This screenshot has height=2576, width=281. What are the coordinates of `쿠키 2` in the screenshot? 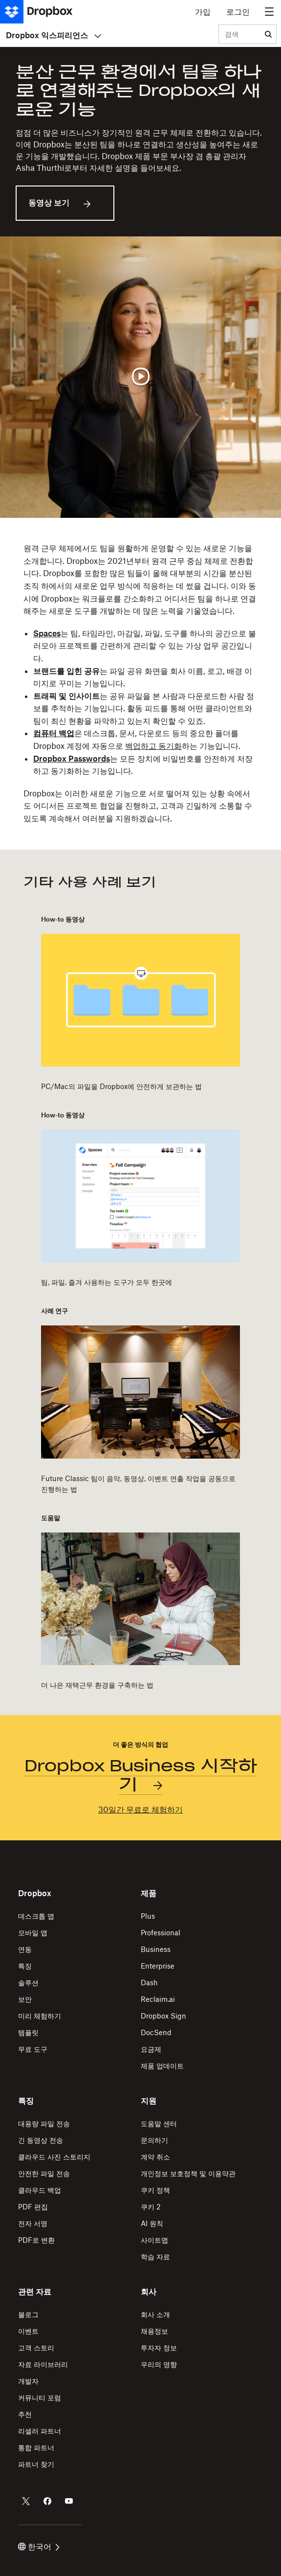 It's located at (151, 2207).